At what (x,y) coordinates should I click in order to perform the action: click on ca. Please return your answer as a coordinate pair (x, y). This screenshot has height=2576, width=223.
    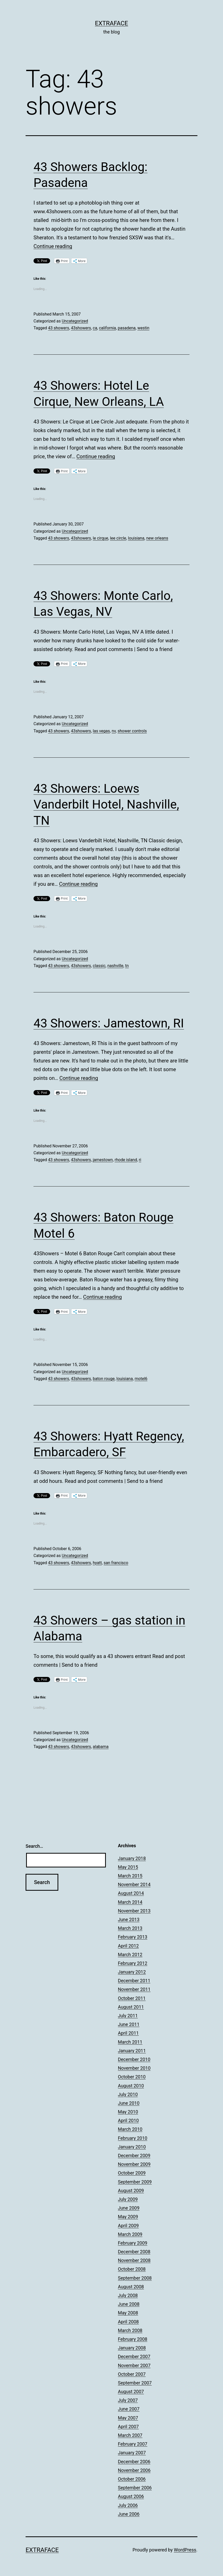
    Looking at the image, I should click on (95, 328).